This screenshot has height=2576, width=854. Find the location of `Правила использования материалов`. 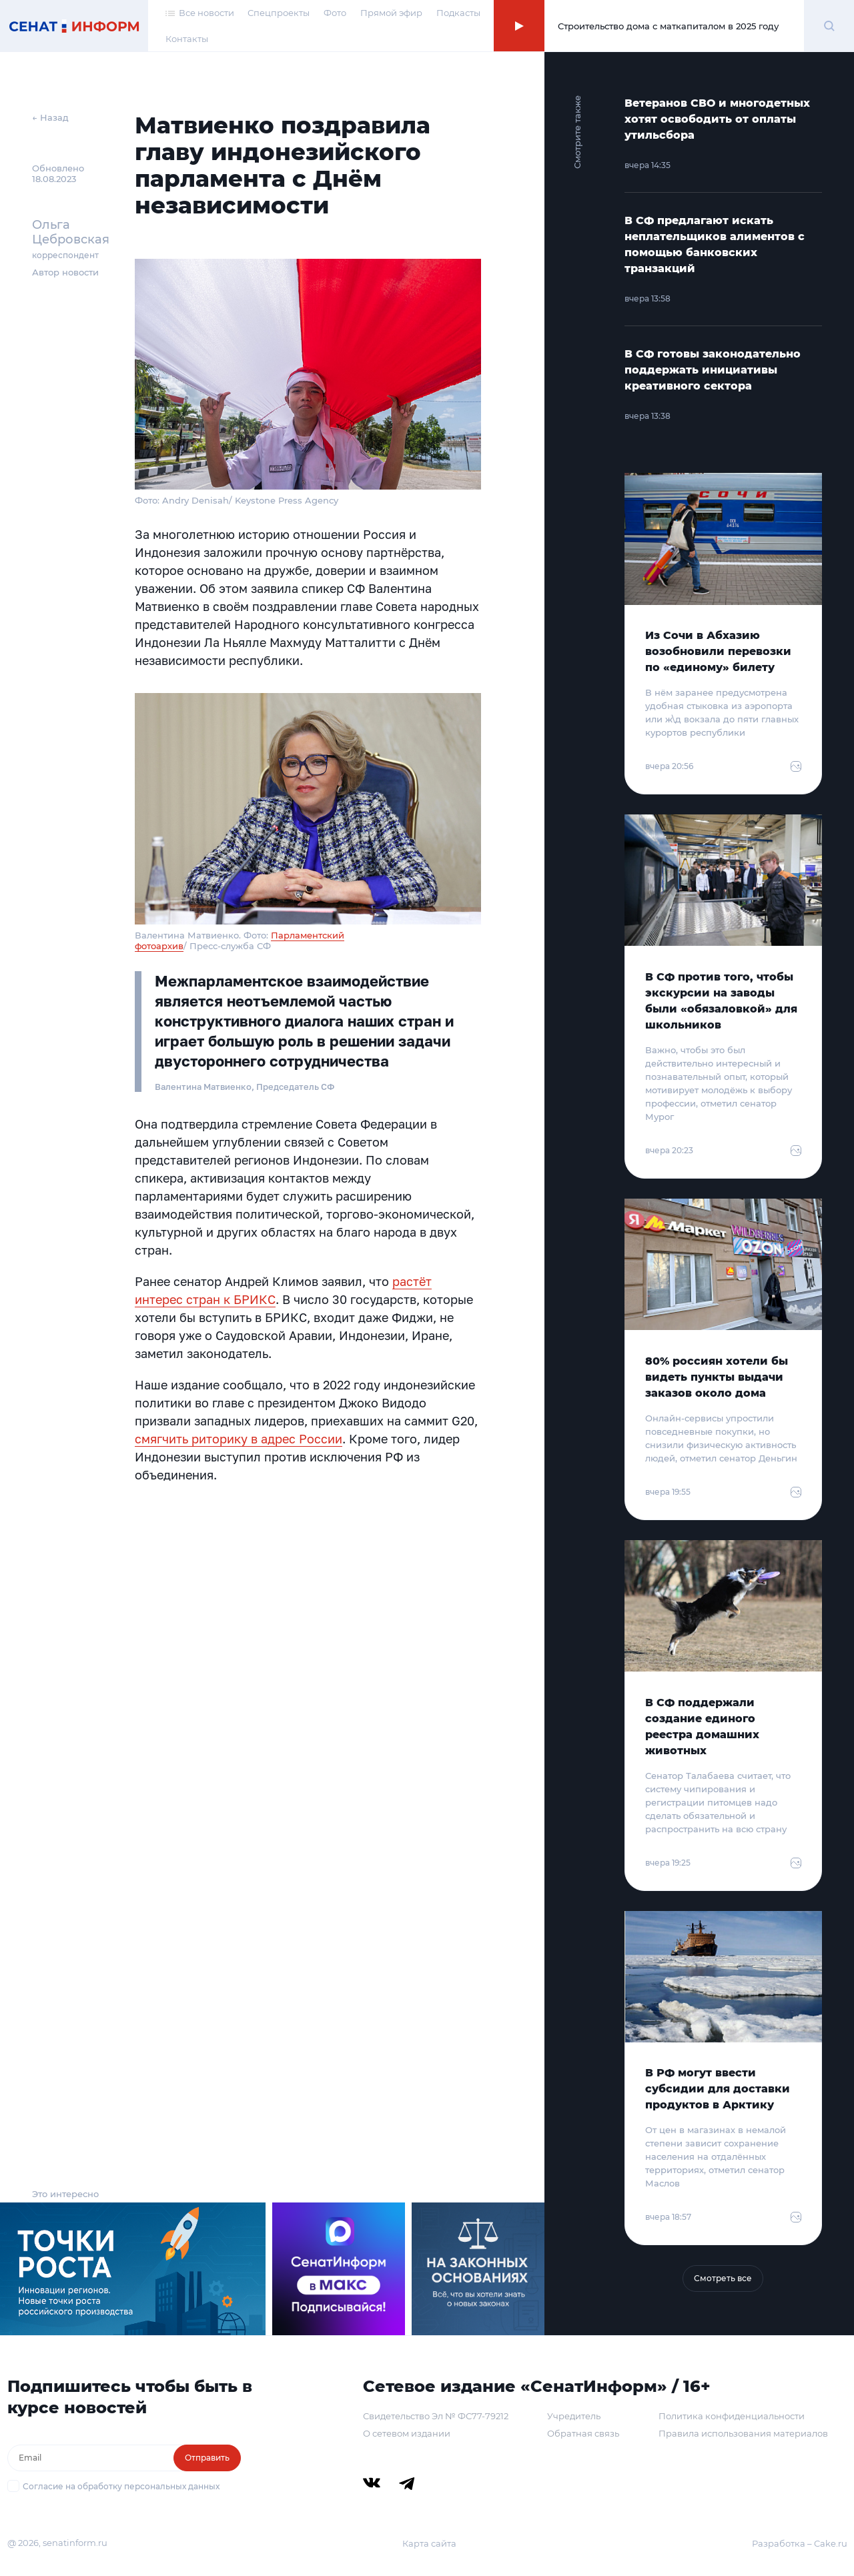

Правила использования материалов is located at coordinates (743, 2433).